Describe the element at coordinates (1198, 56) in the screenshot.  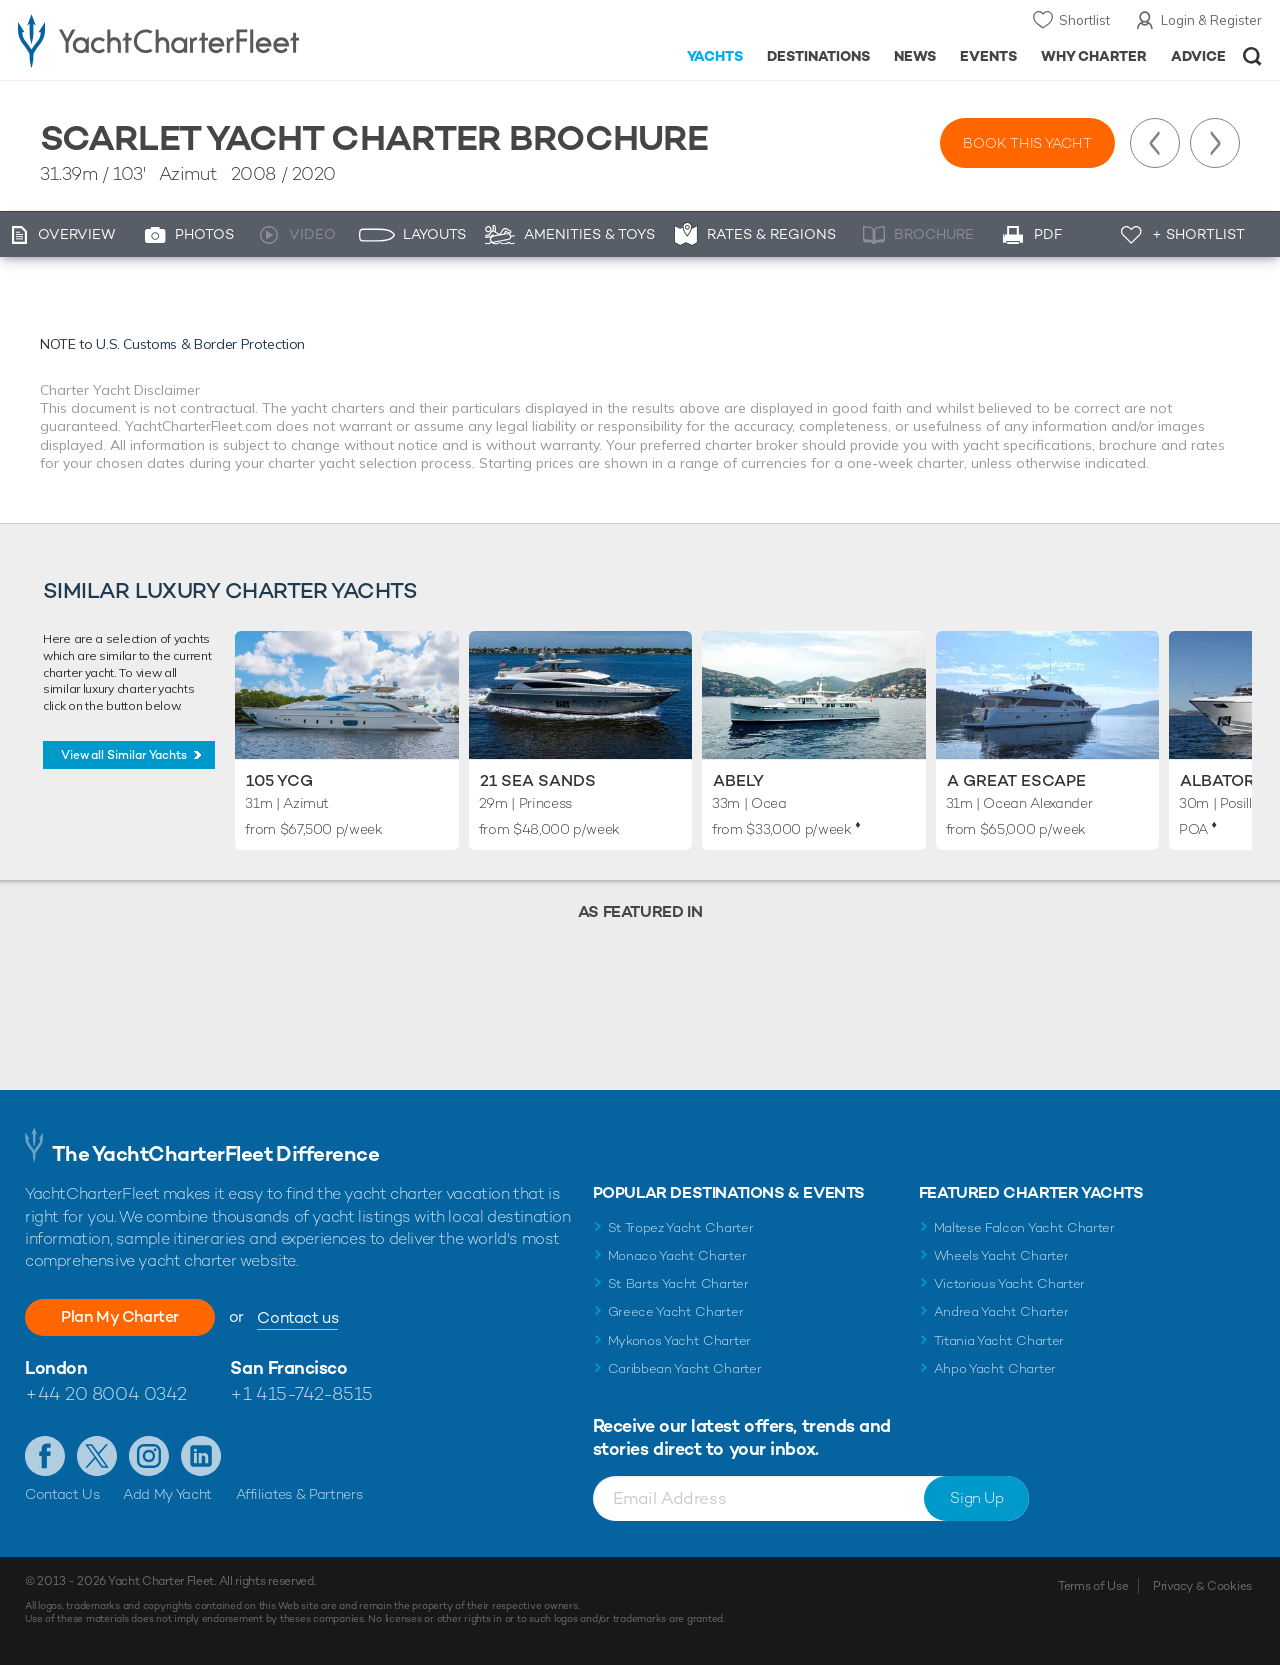
I see `Advice` at that location.